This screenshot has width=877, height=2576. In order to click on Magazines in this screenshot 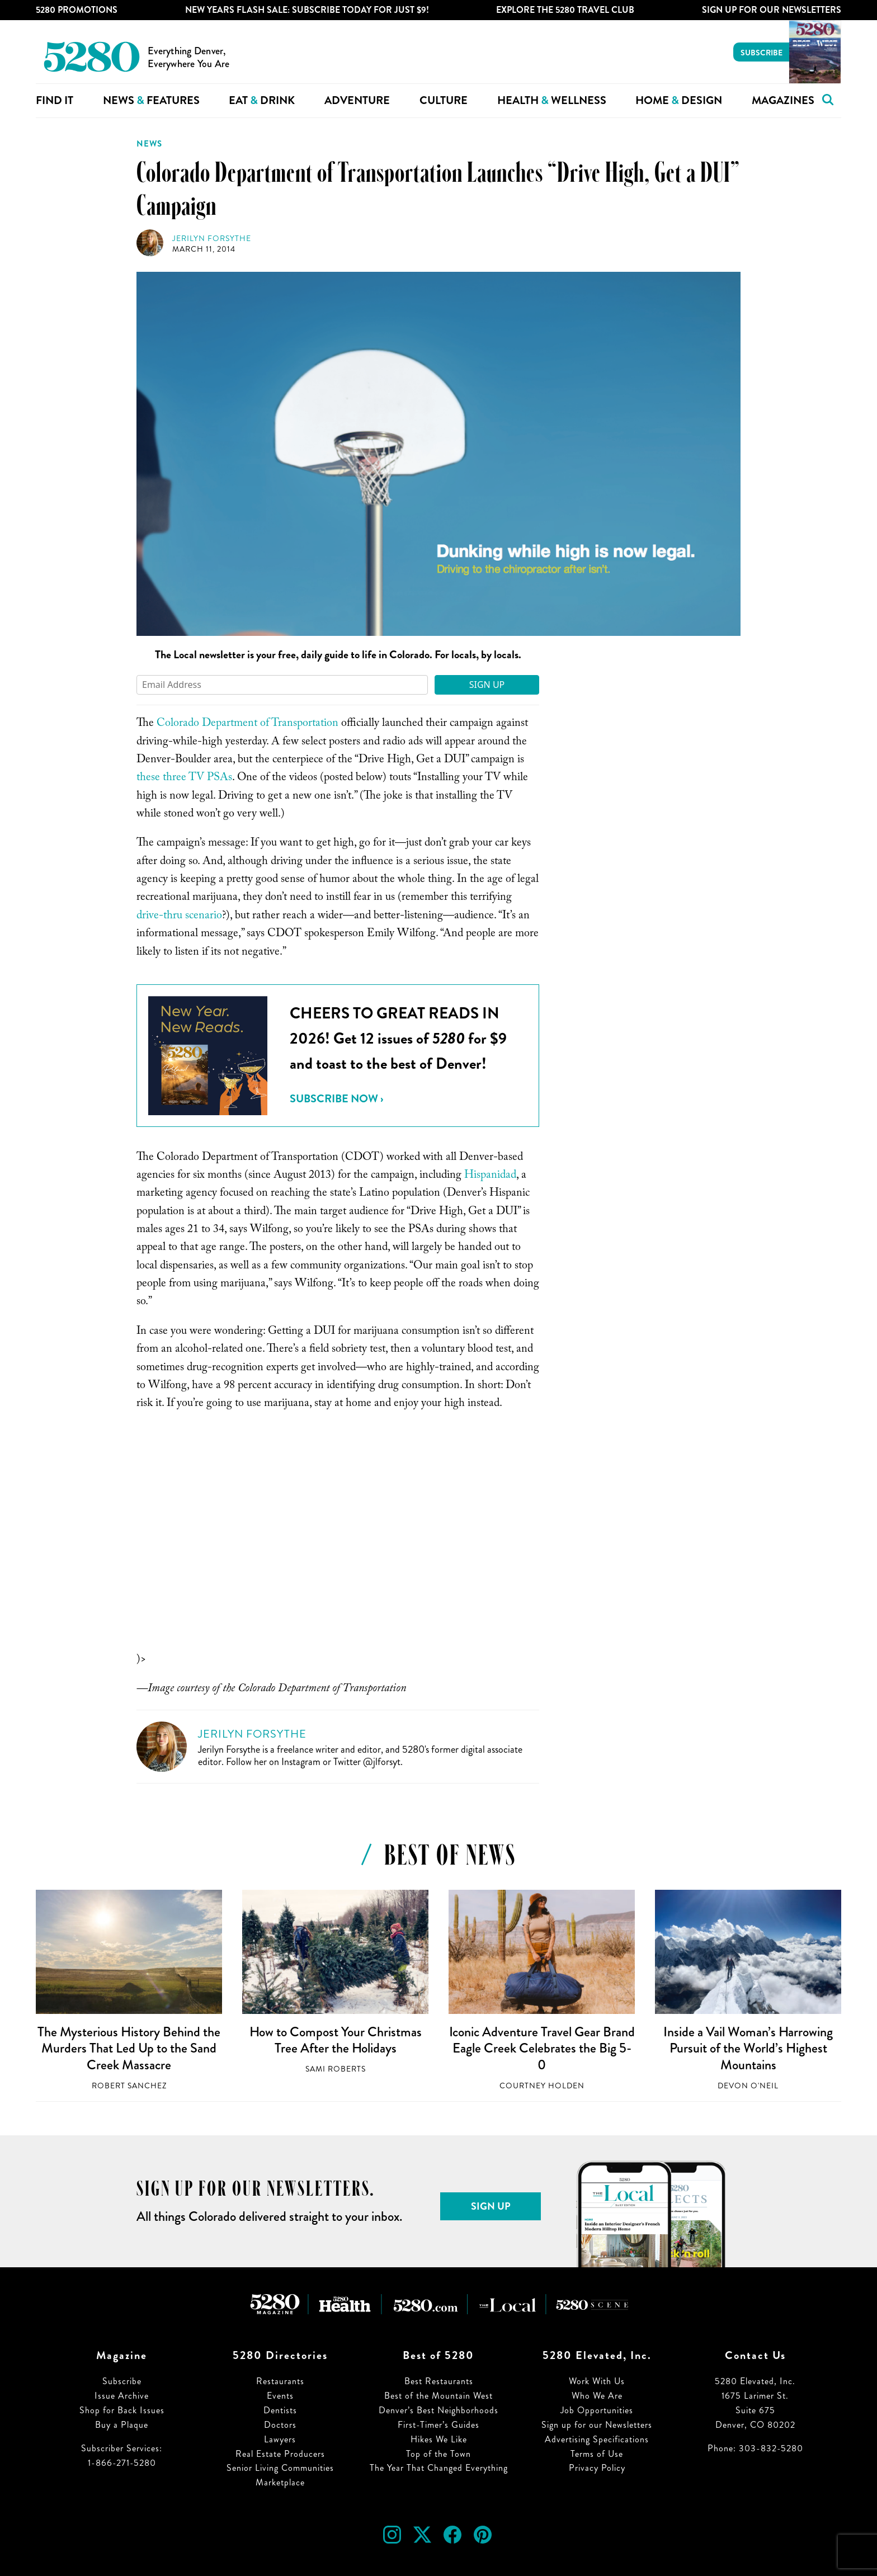, I will do `click(783, 100)`.